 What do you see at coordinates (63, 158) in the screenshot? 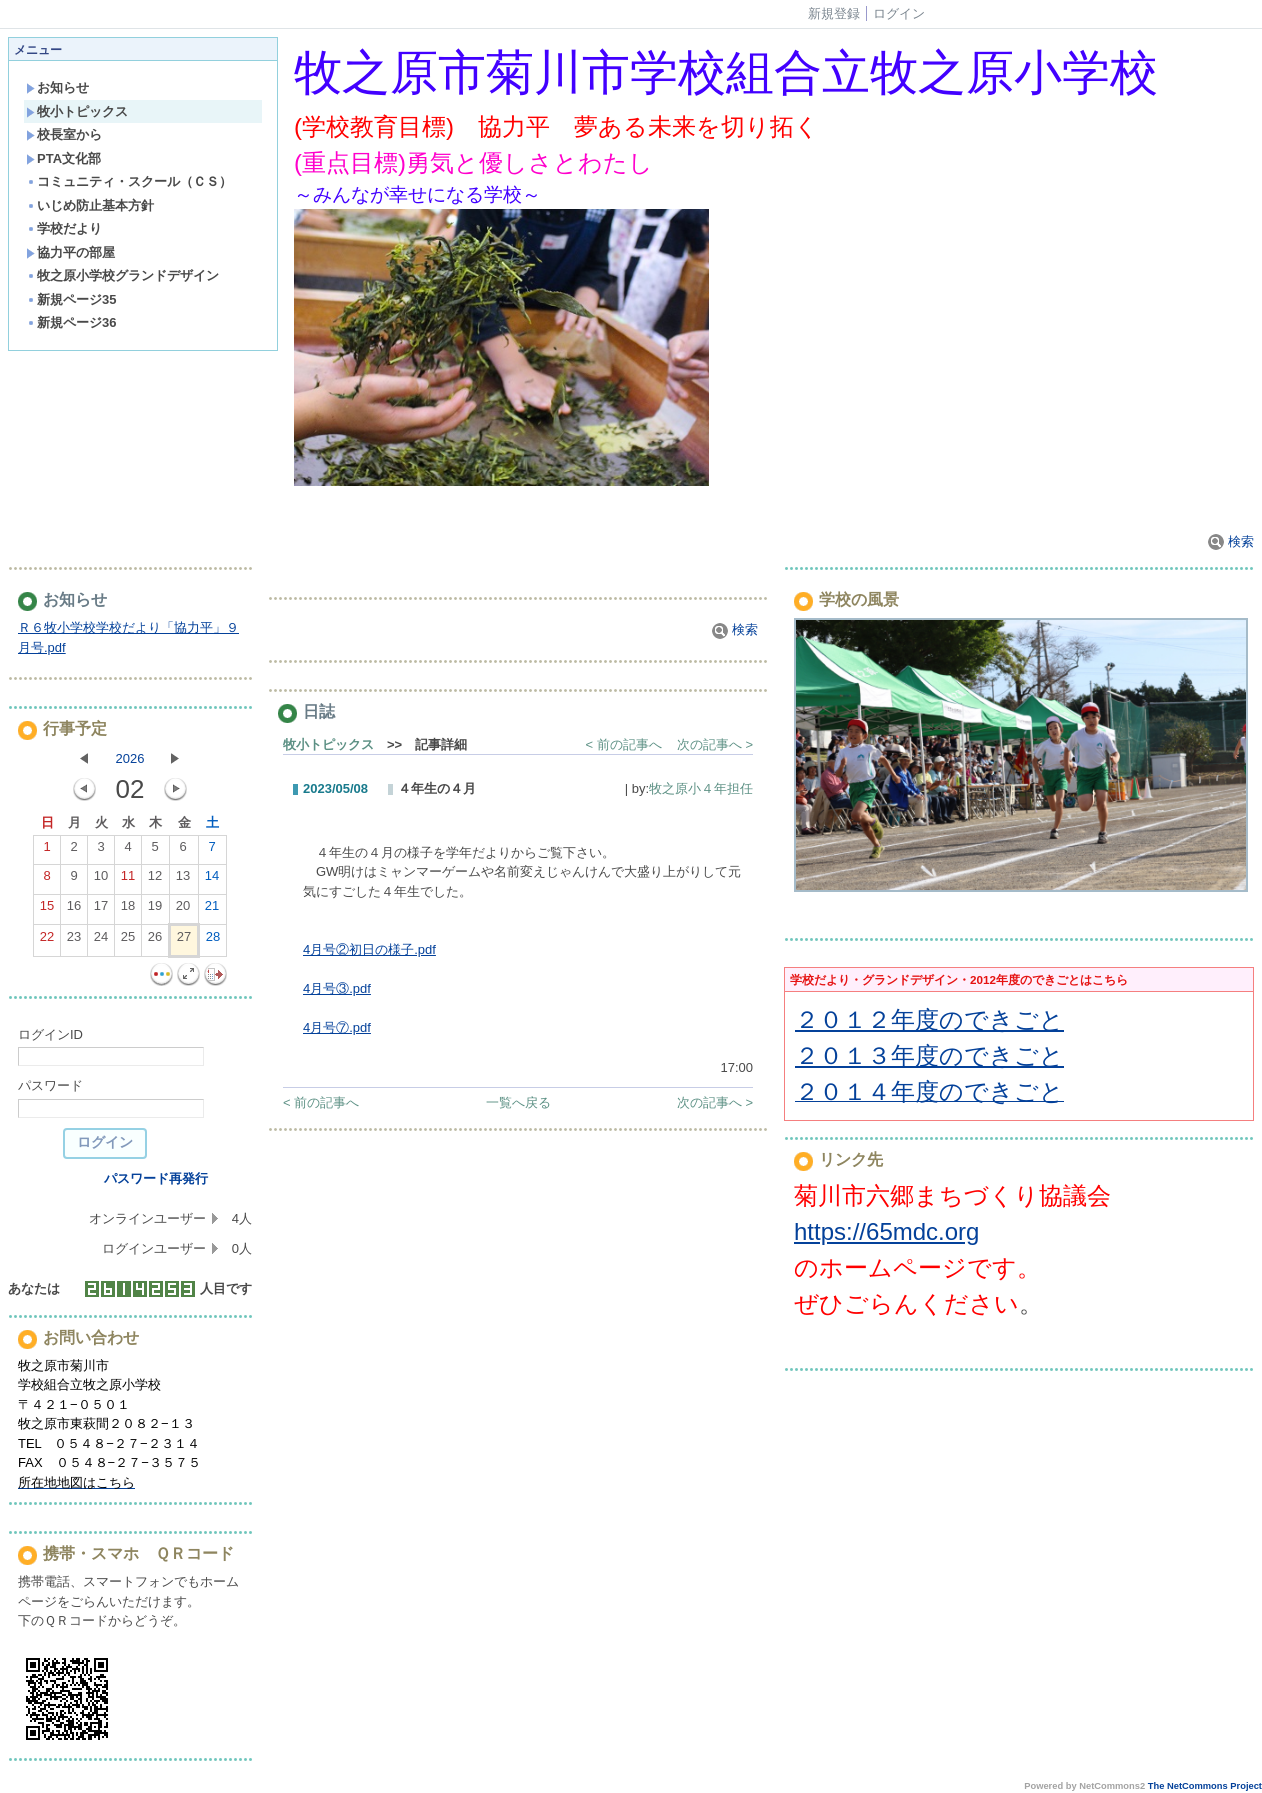
I see `PTA文化部` at bounding box center [63, 158].